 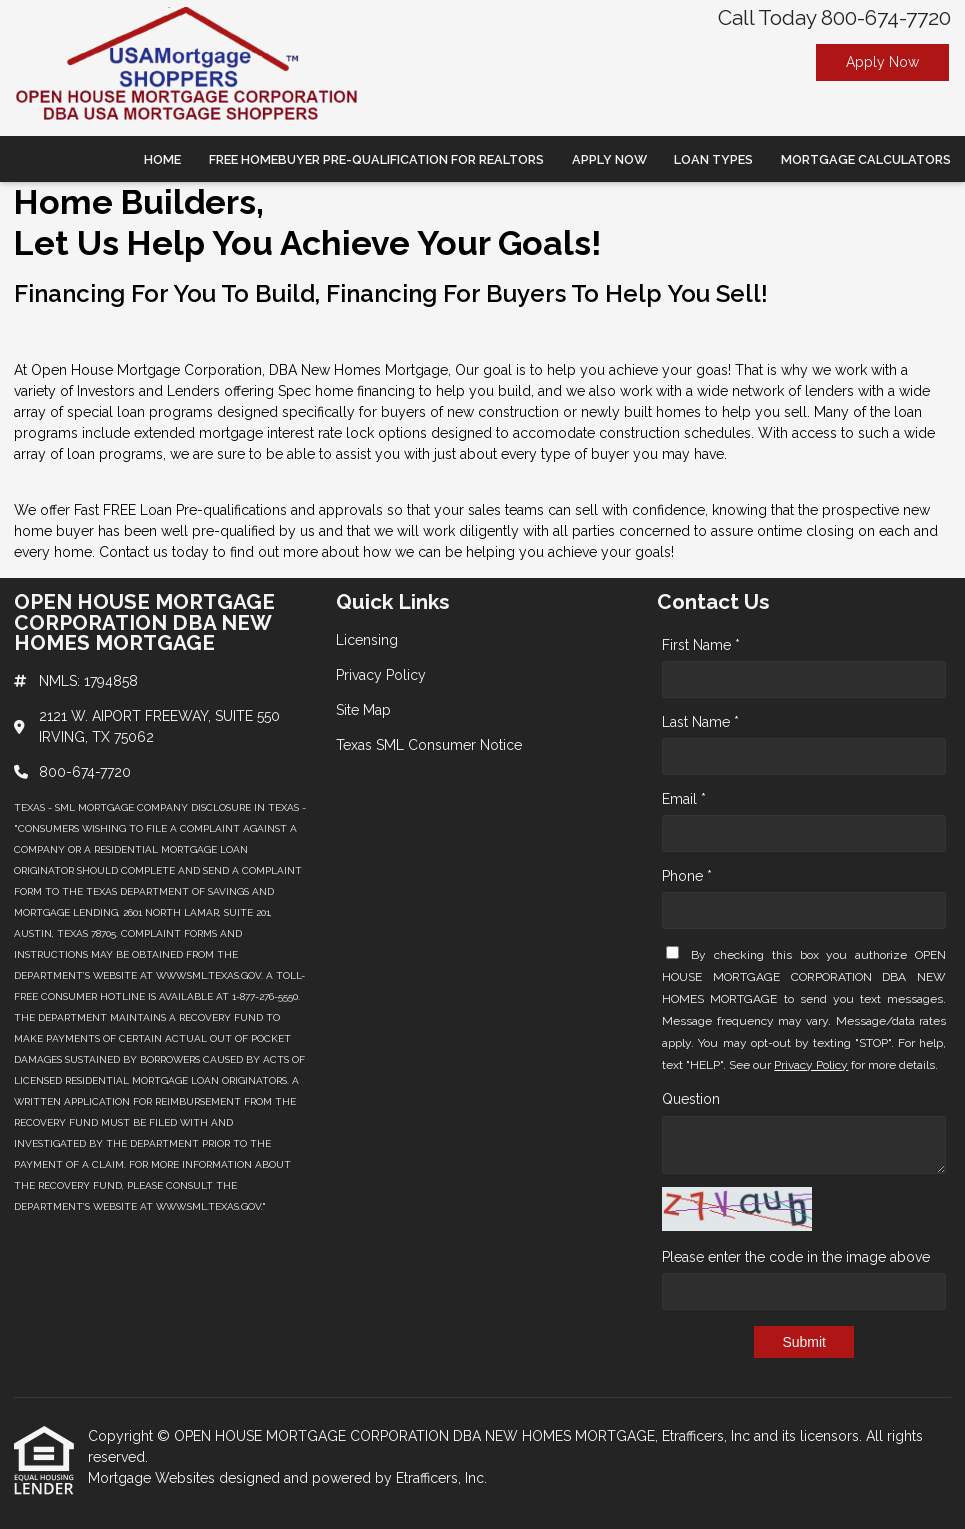 I want to click on Loan Types, so click(x=713, y=159).